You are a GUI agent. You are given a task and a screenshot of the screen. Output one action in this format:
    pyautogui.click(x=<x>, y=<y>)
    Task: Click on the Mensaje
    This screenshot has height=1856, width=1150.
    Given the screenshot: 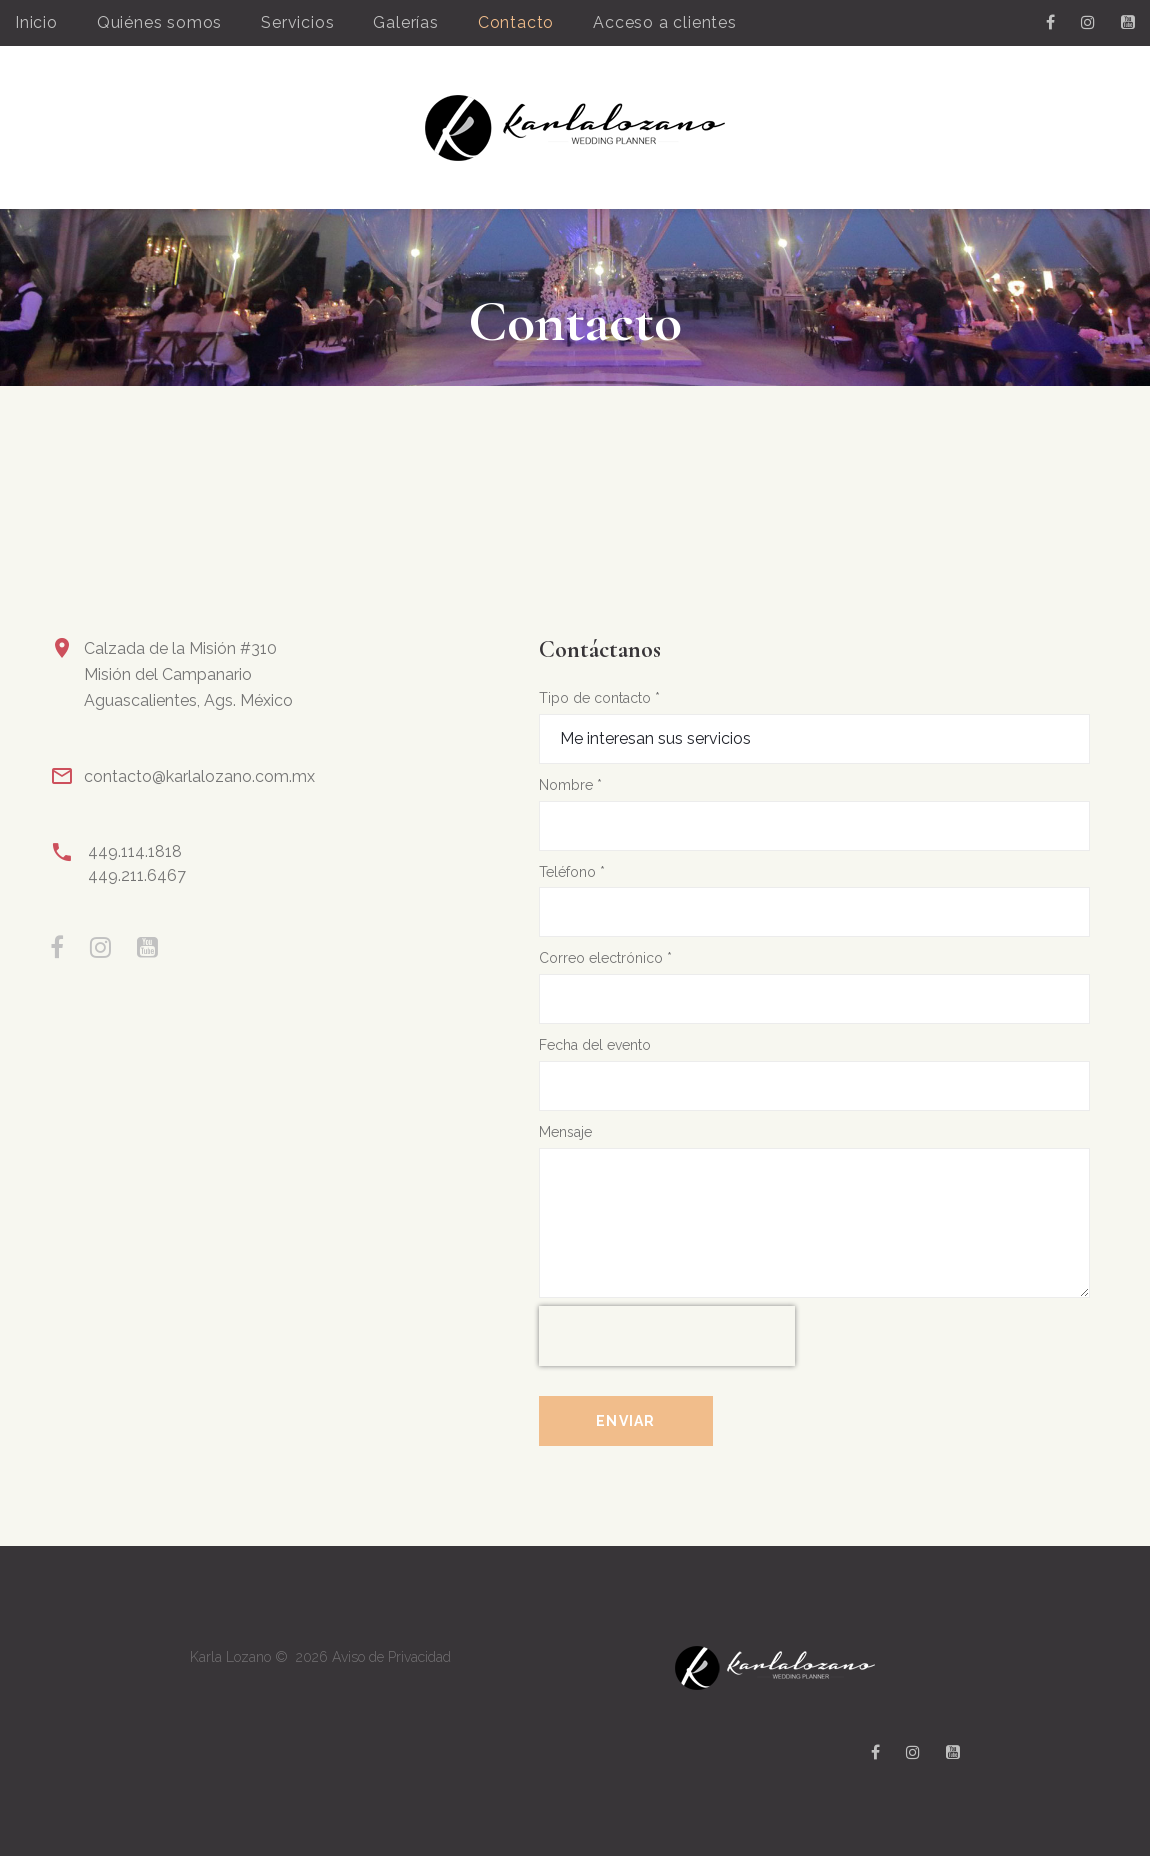 What is the action you would take?
    pyautogui.click(x=565, y=1132)
    